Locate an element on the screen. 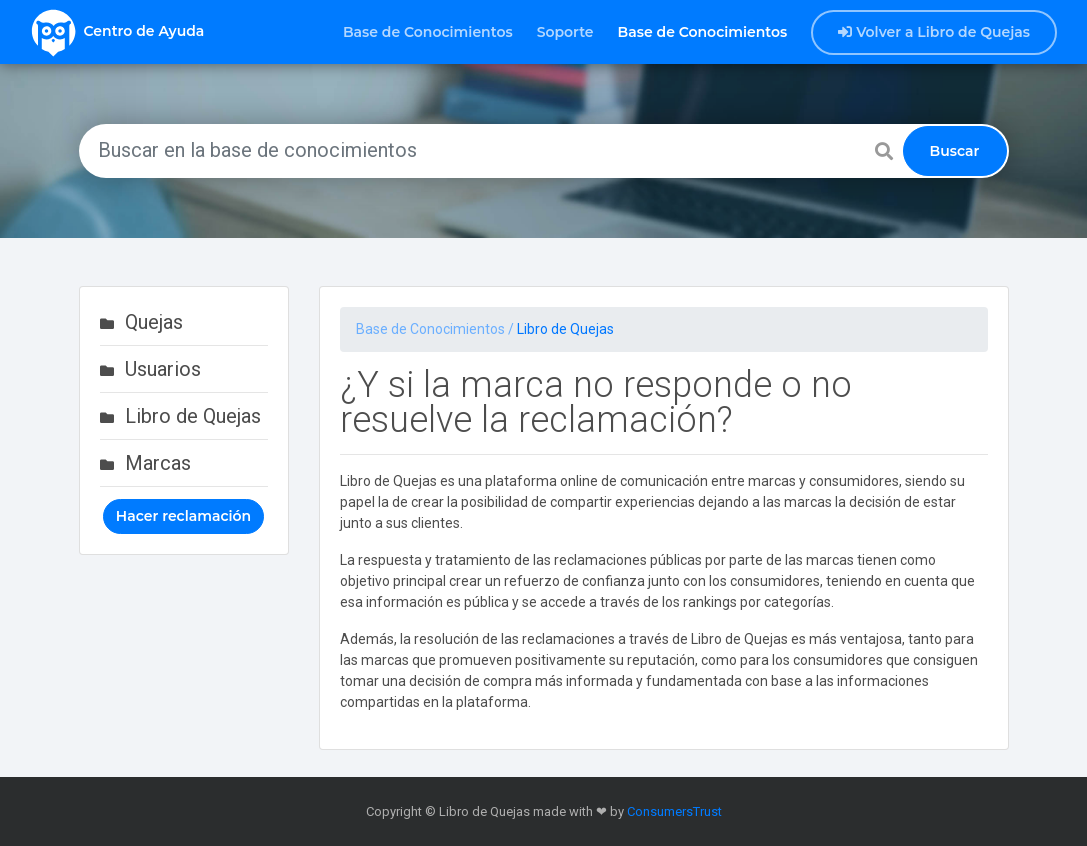 Image resolution: width=1087 pixels, height=846 pixels. Soporte is located at coordinates (565, 32).